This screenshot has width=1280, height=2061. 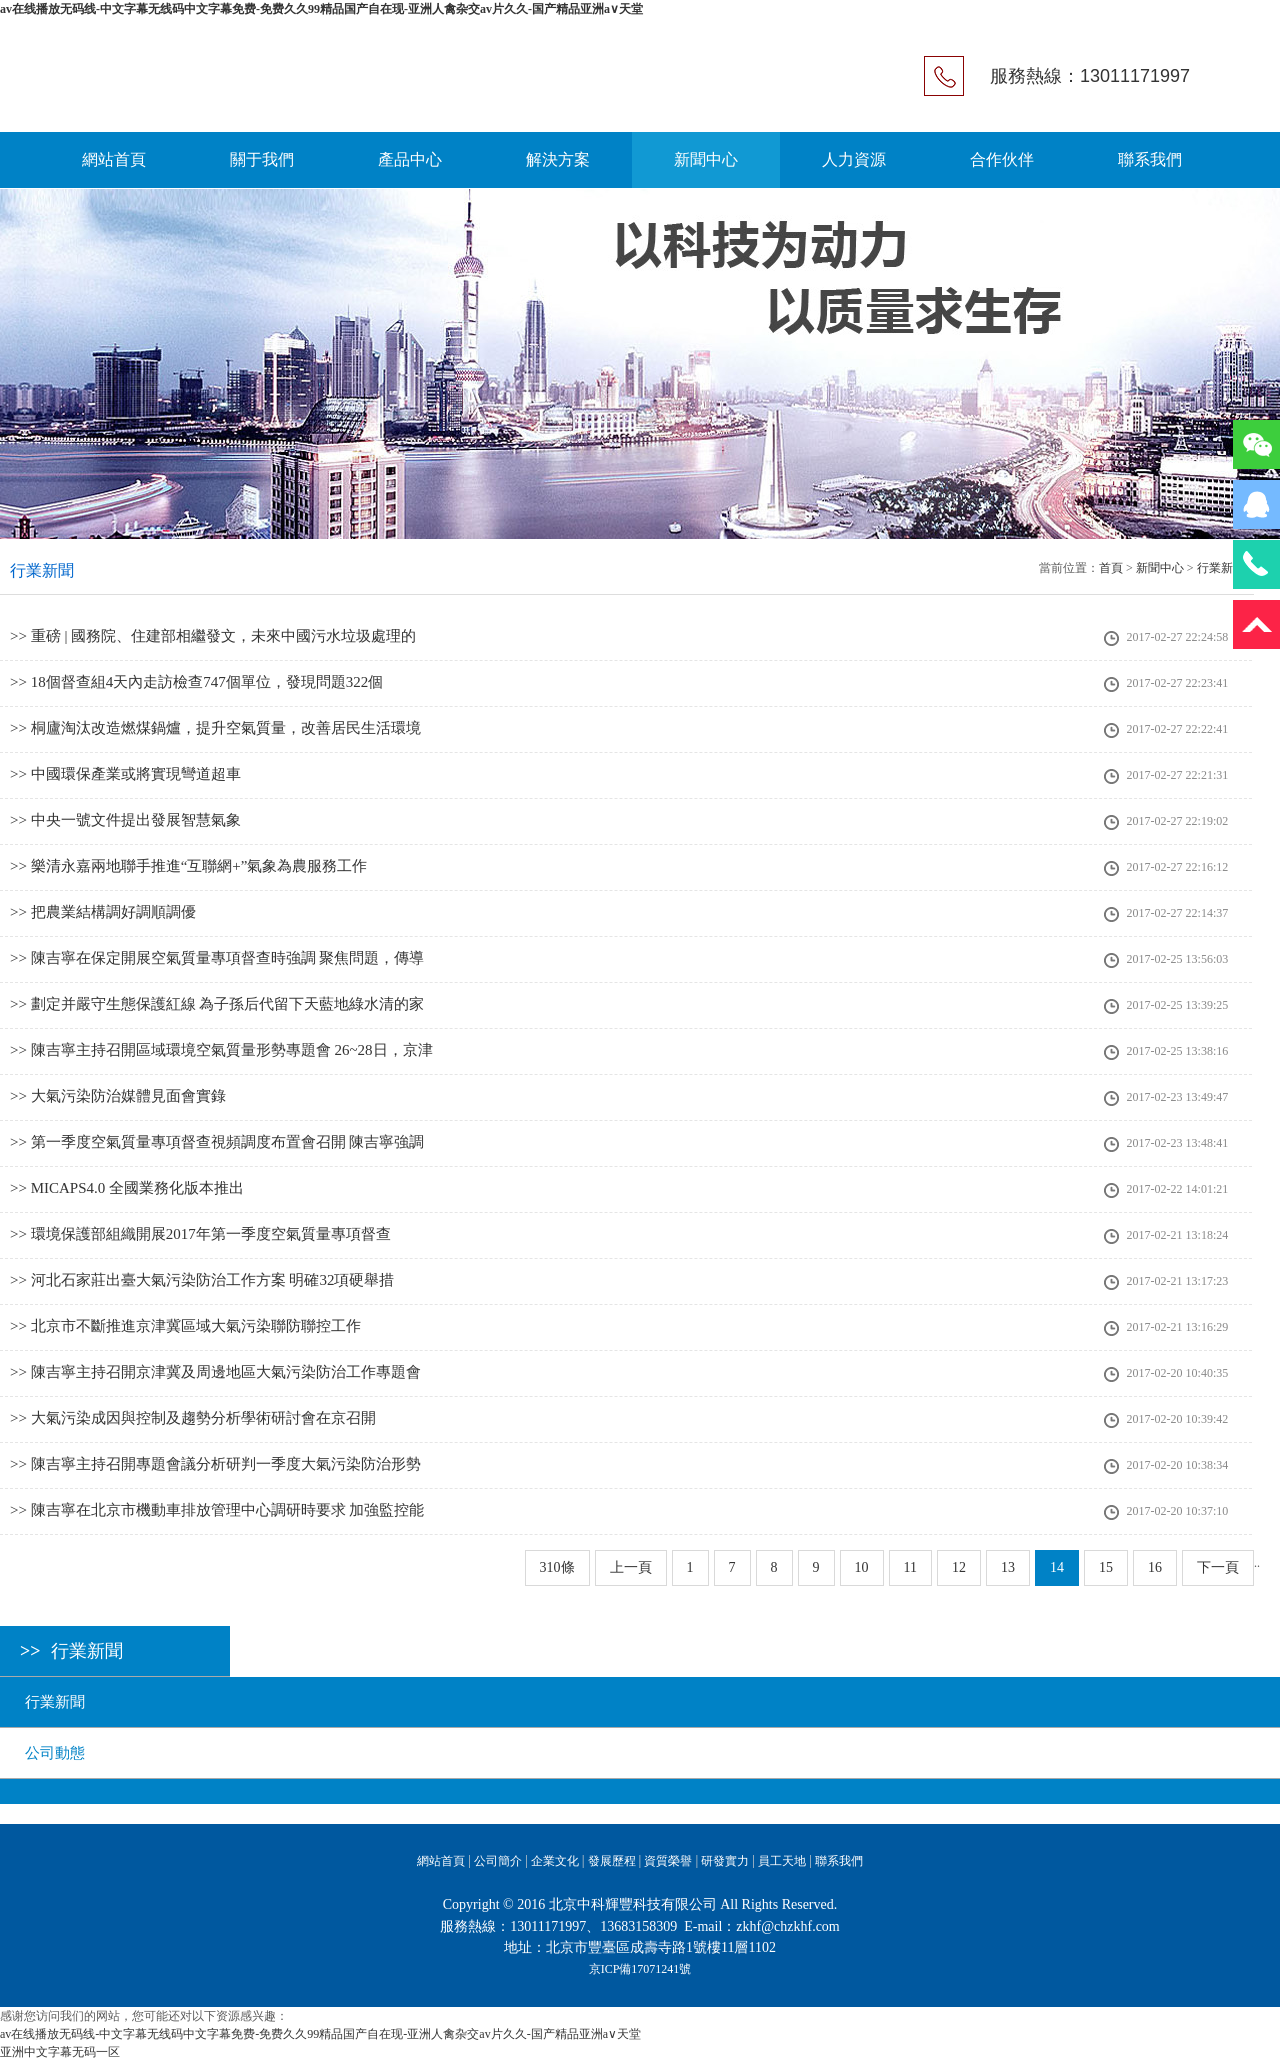 I want to click on 亚洲中文字幕无码一区, so click(x=60, y=2052).